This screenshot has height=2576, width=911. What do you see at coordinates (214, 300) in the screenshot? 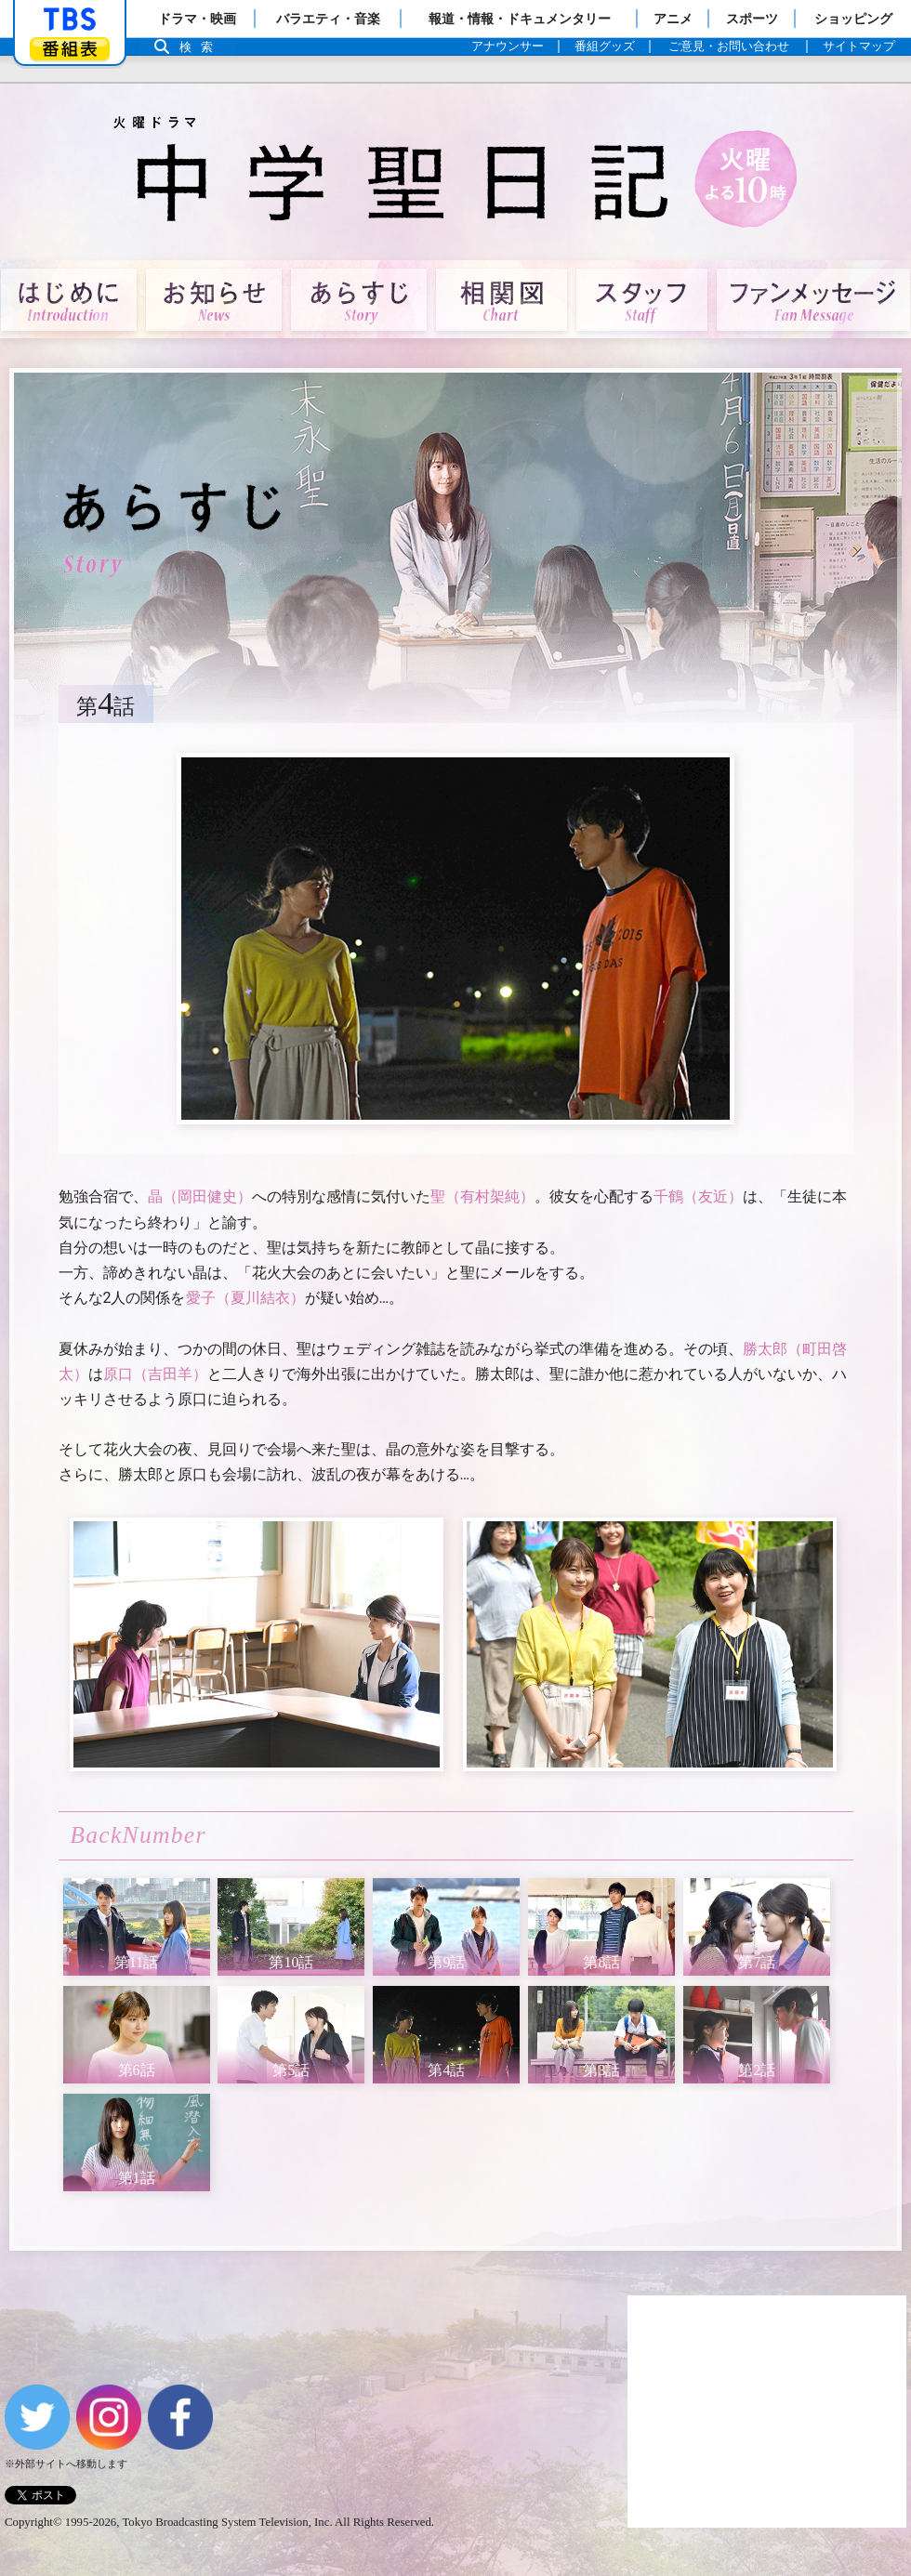
I see `お知らせ` at bounding box center [214, 300].